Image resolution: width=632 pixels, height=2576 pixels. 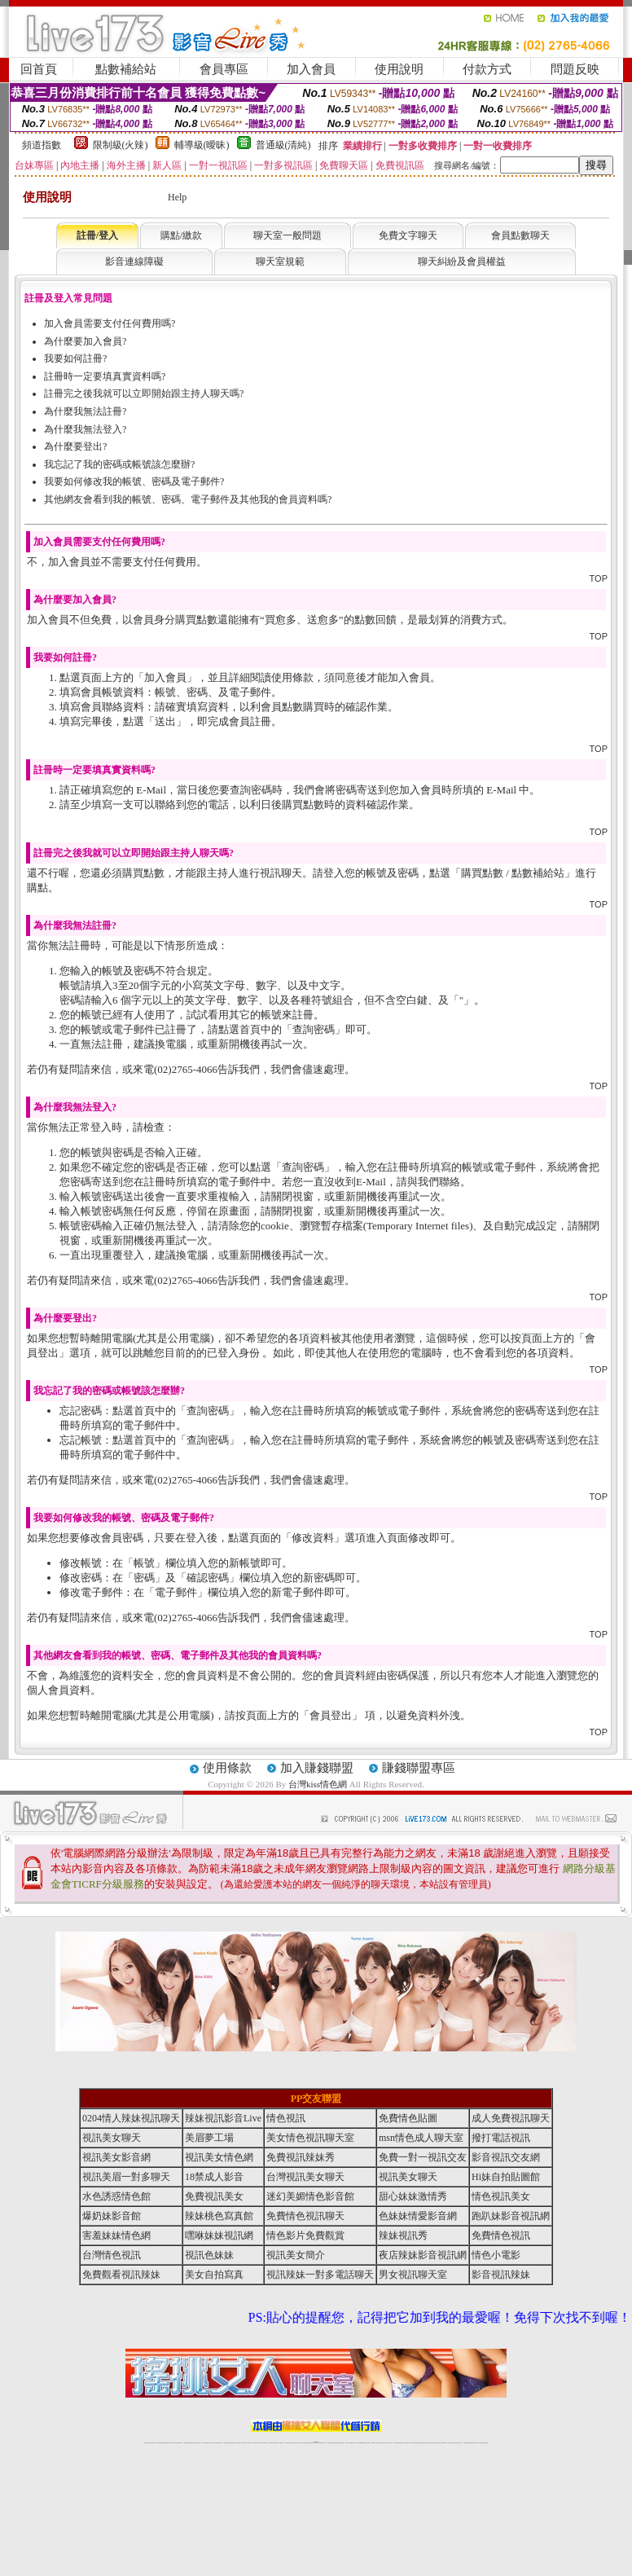 I want to click on 回首頁, so click(x=38, y=69).